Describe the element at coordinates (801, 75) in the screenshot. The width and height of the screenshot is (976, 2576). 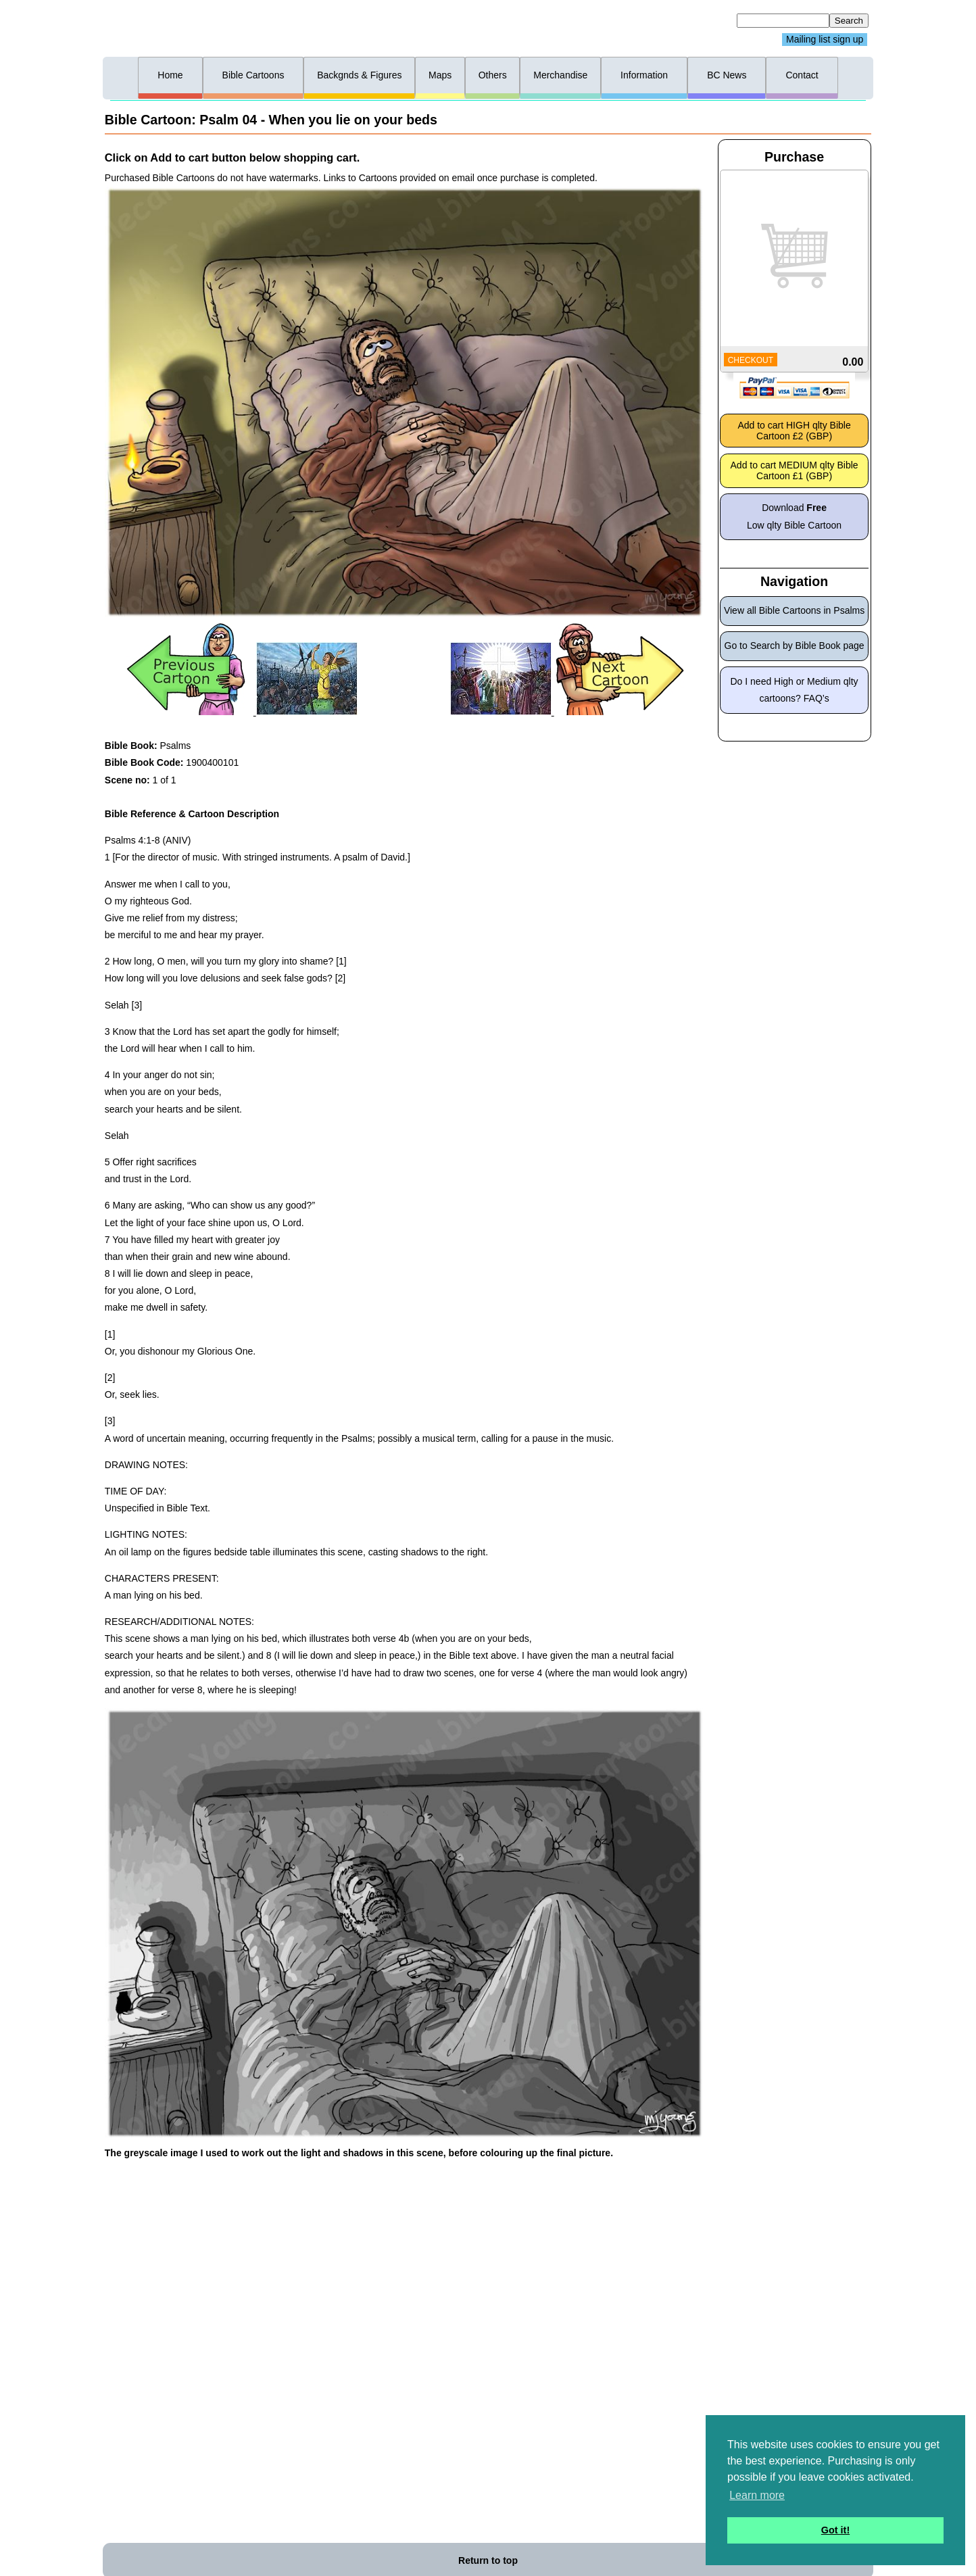
I see `Contact` at that location.